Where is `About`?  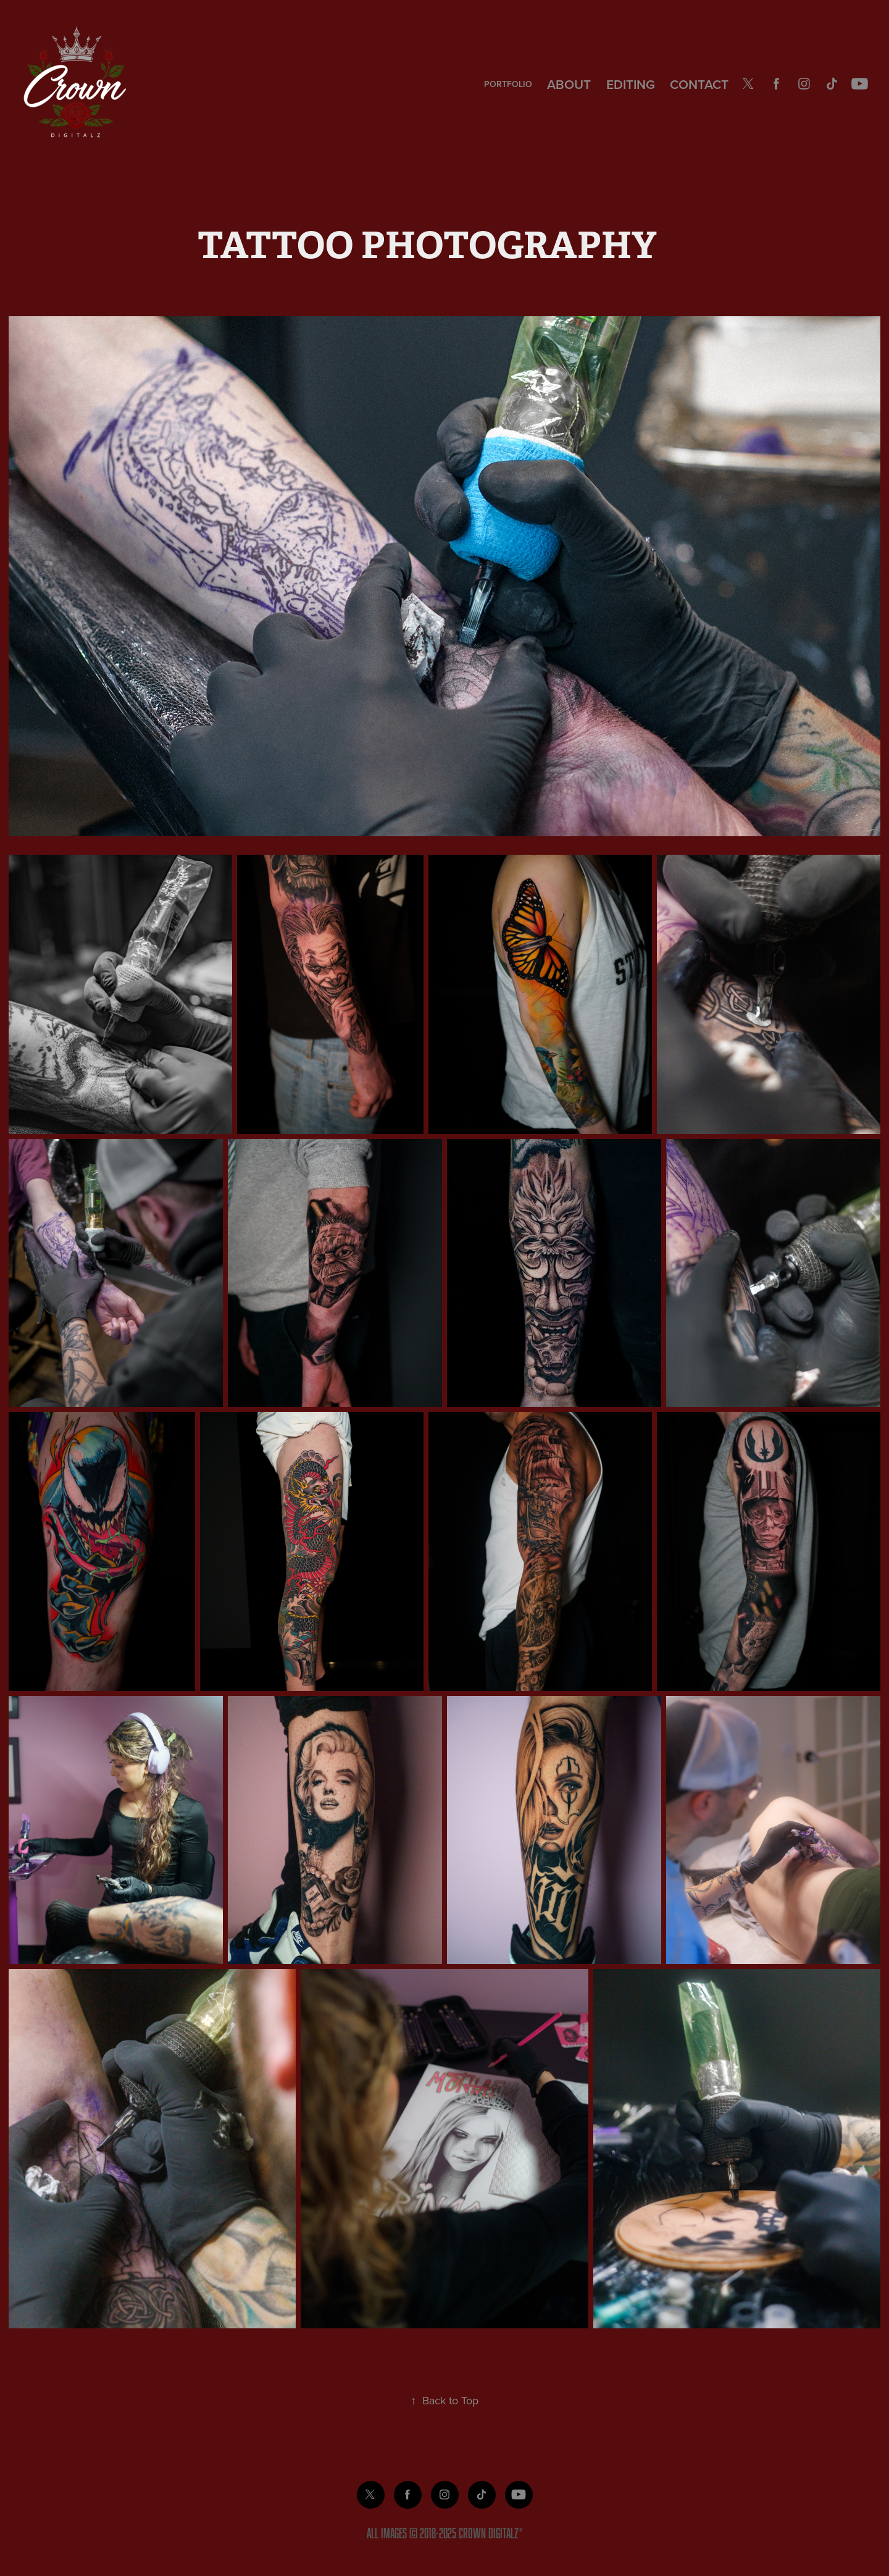
About is located at coordinates (569, 84).